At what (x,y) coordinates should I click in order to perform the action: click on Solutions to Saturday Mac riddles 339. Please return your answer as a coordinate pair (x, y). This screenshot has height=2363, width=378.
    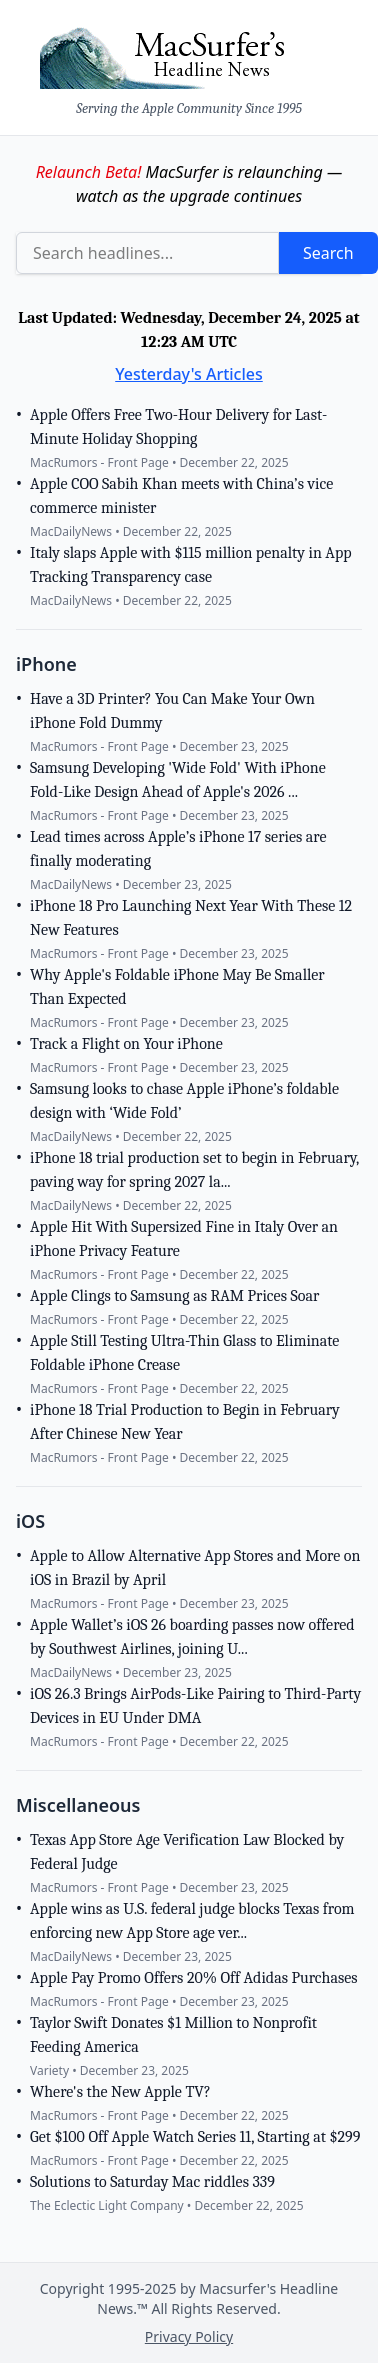
    Looking at the image, I should click on (152, 2182).